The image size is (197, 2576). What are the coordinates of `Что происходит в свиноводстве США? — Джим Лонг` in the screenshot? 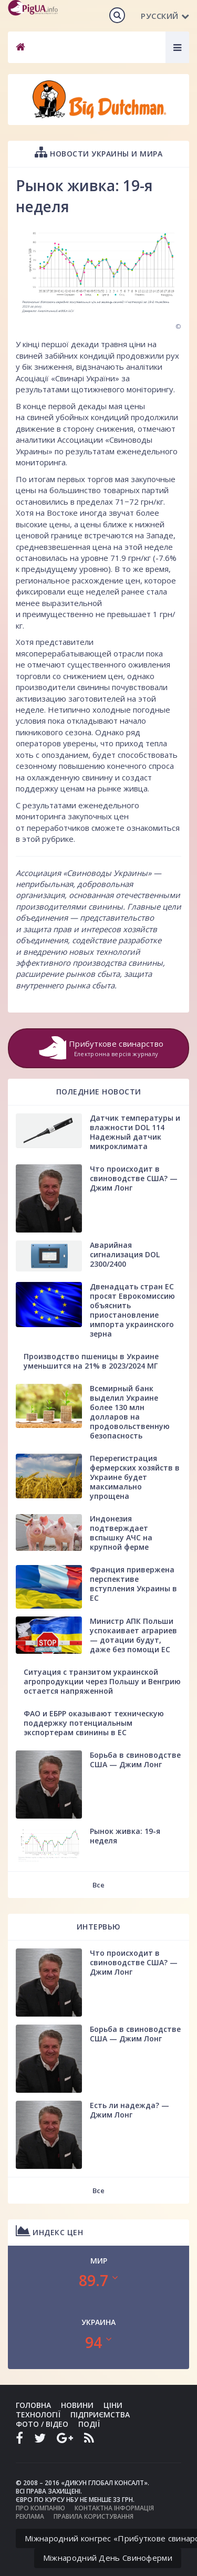 It's located at (134, 1178).